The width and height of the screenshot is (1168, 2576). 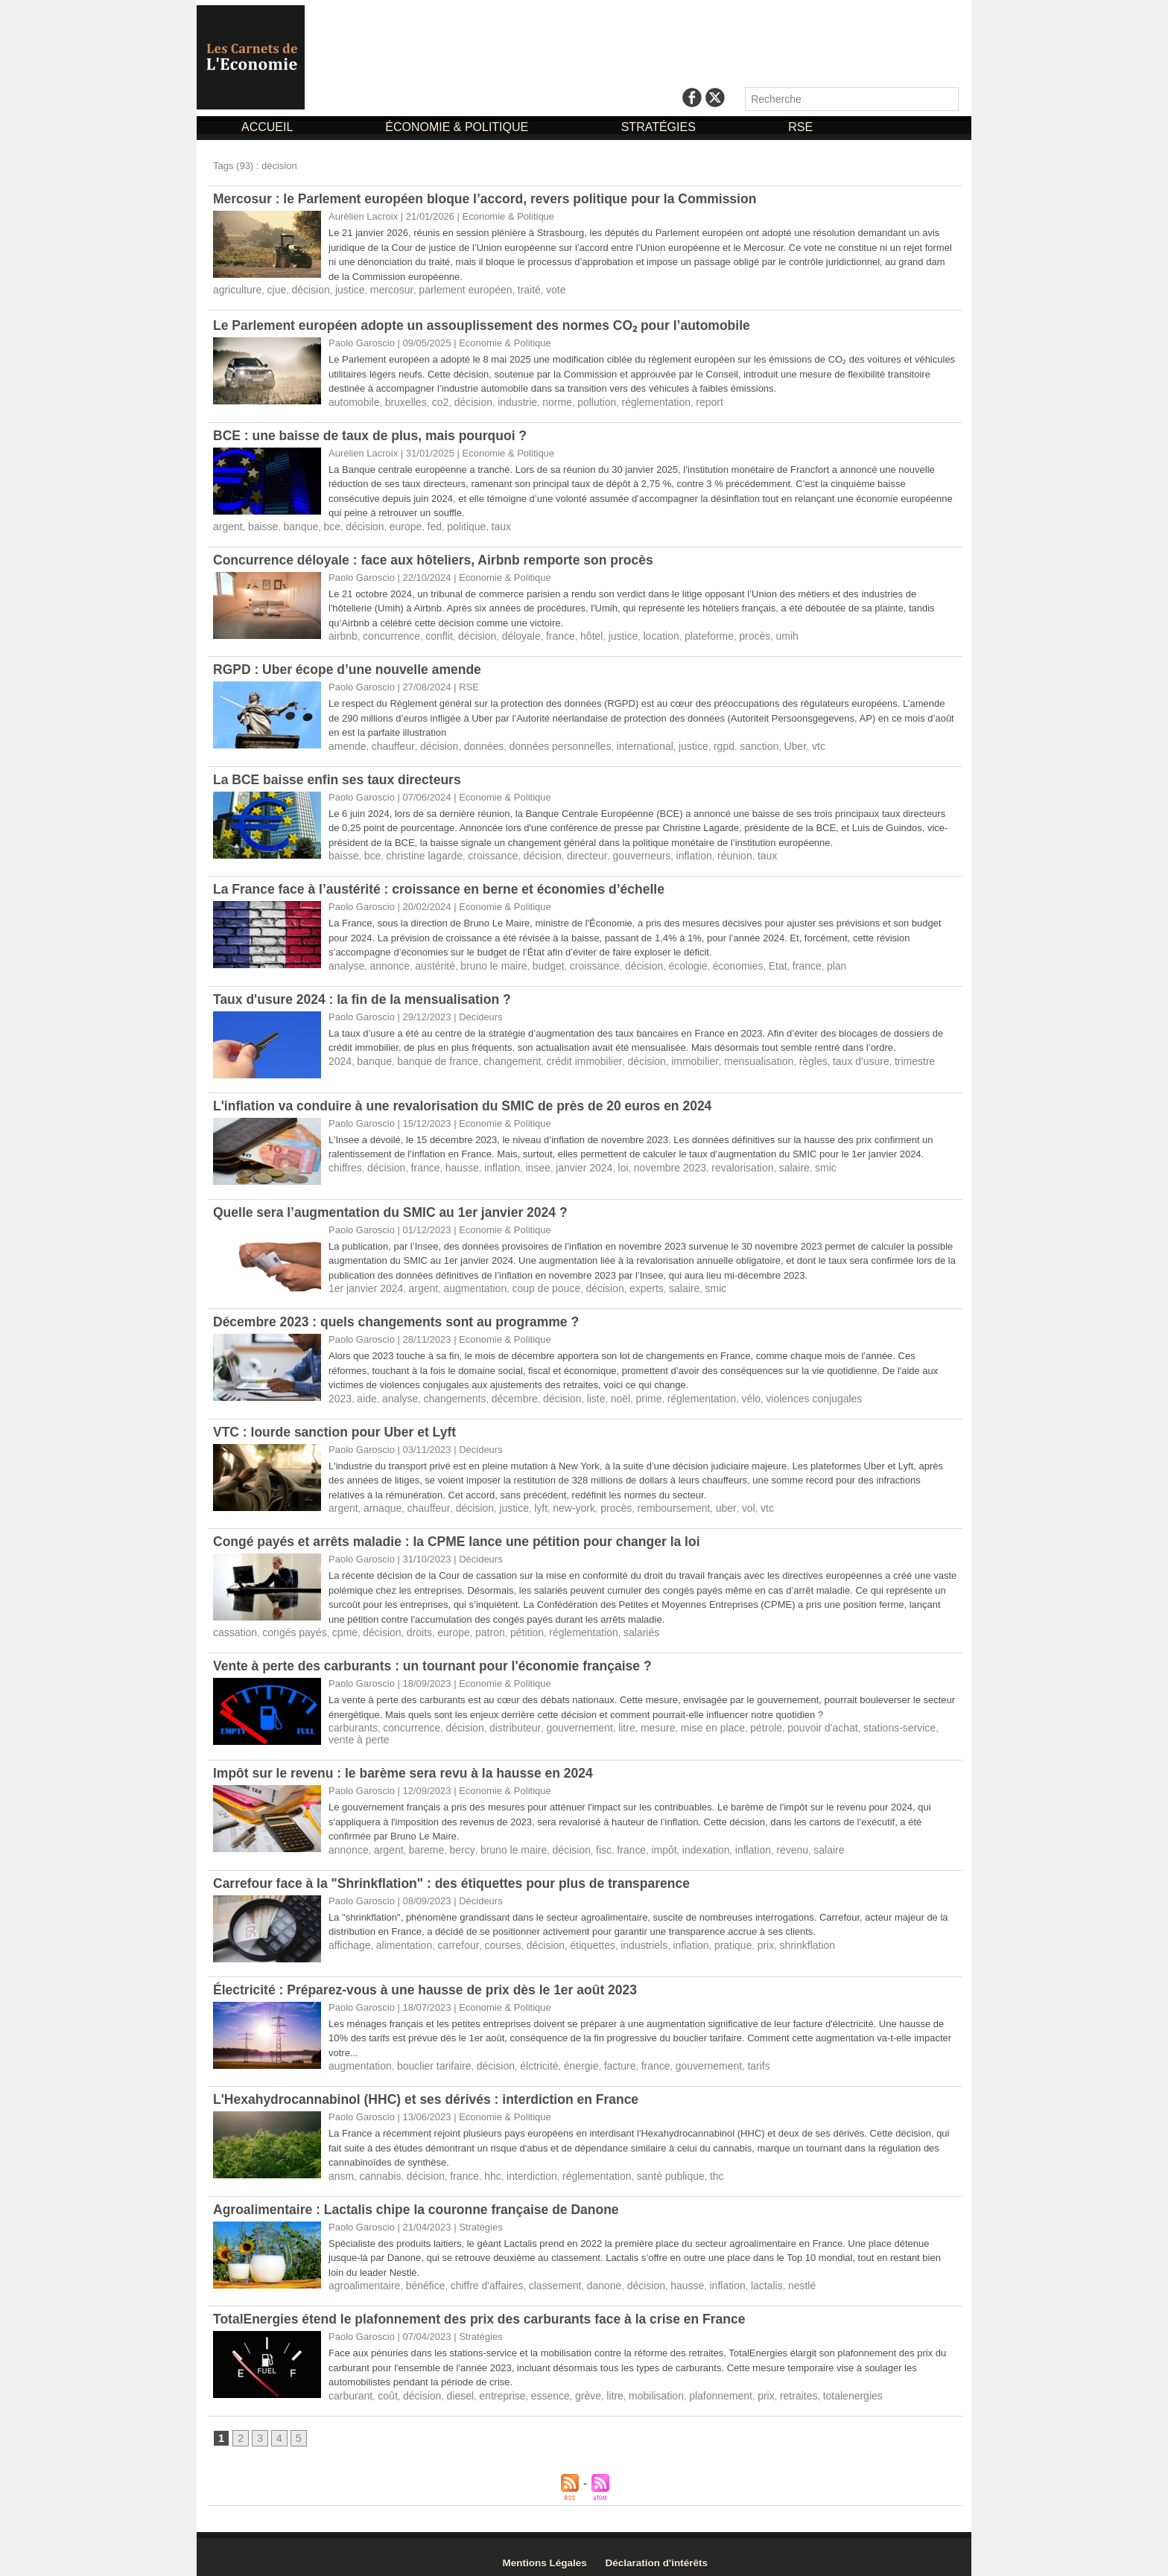 What do you see at coordinates (500, 1055) in the screenshot?
I see `changement` at bounding box center [500, 1055].